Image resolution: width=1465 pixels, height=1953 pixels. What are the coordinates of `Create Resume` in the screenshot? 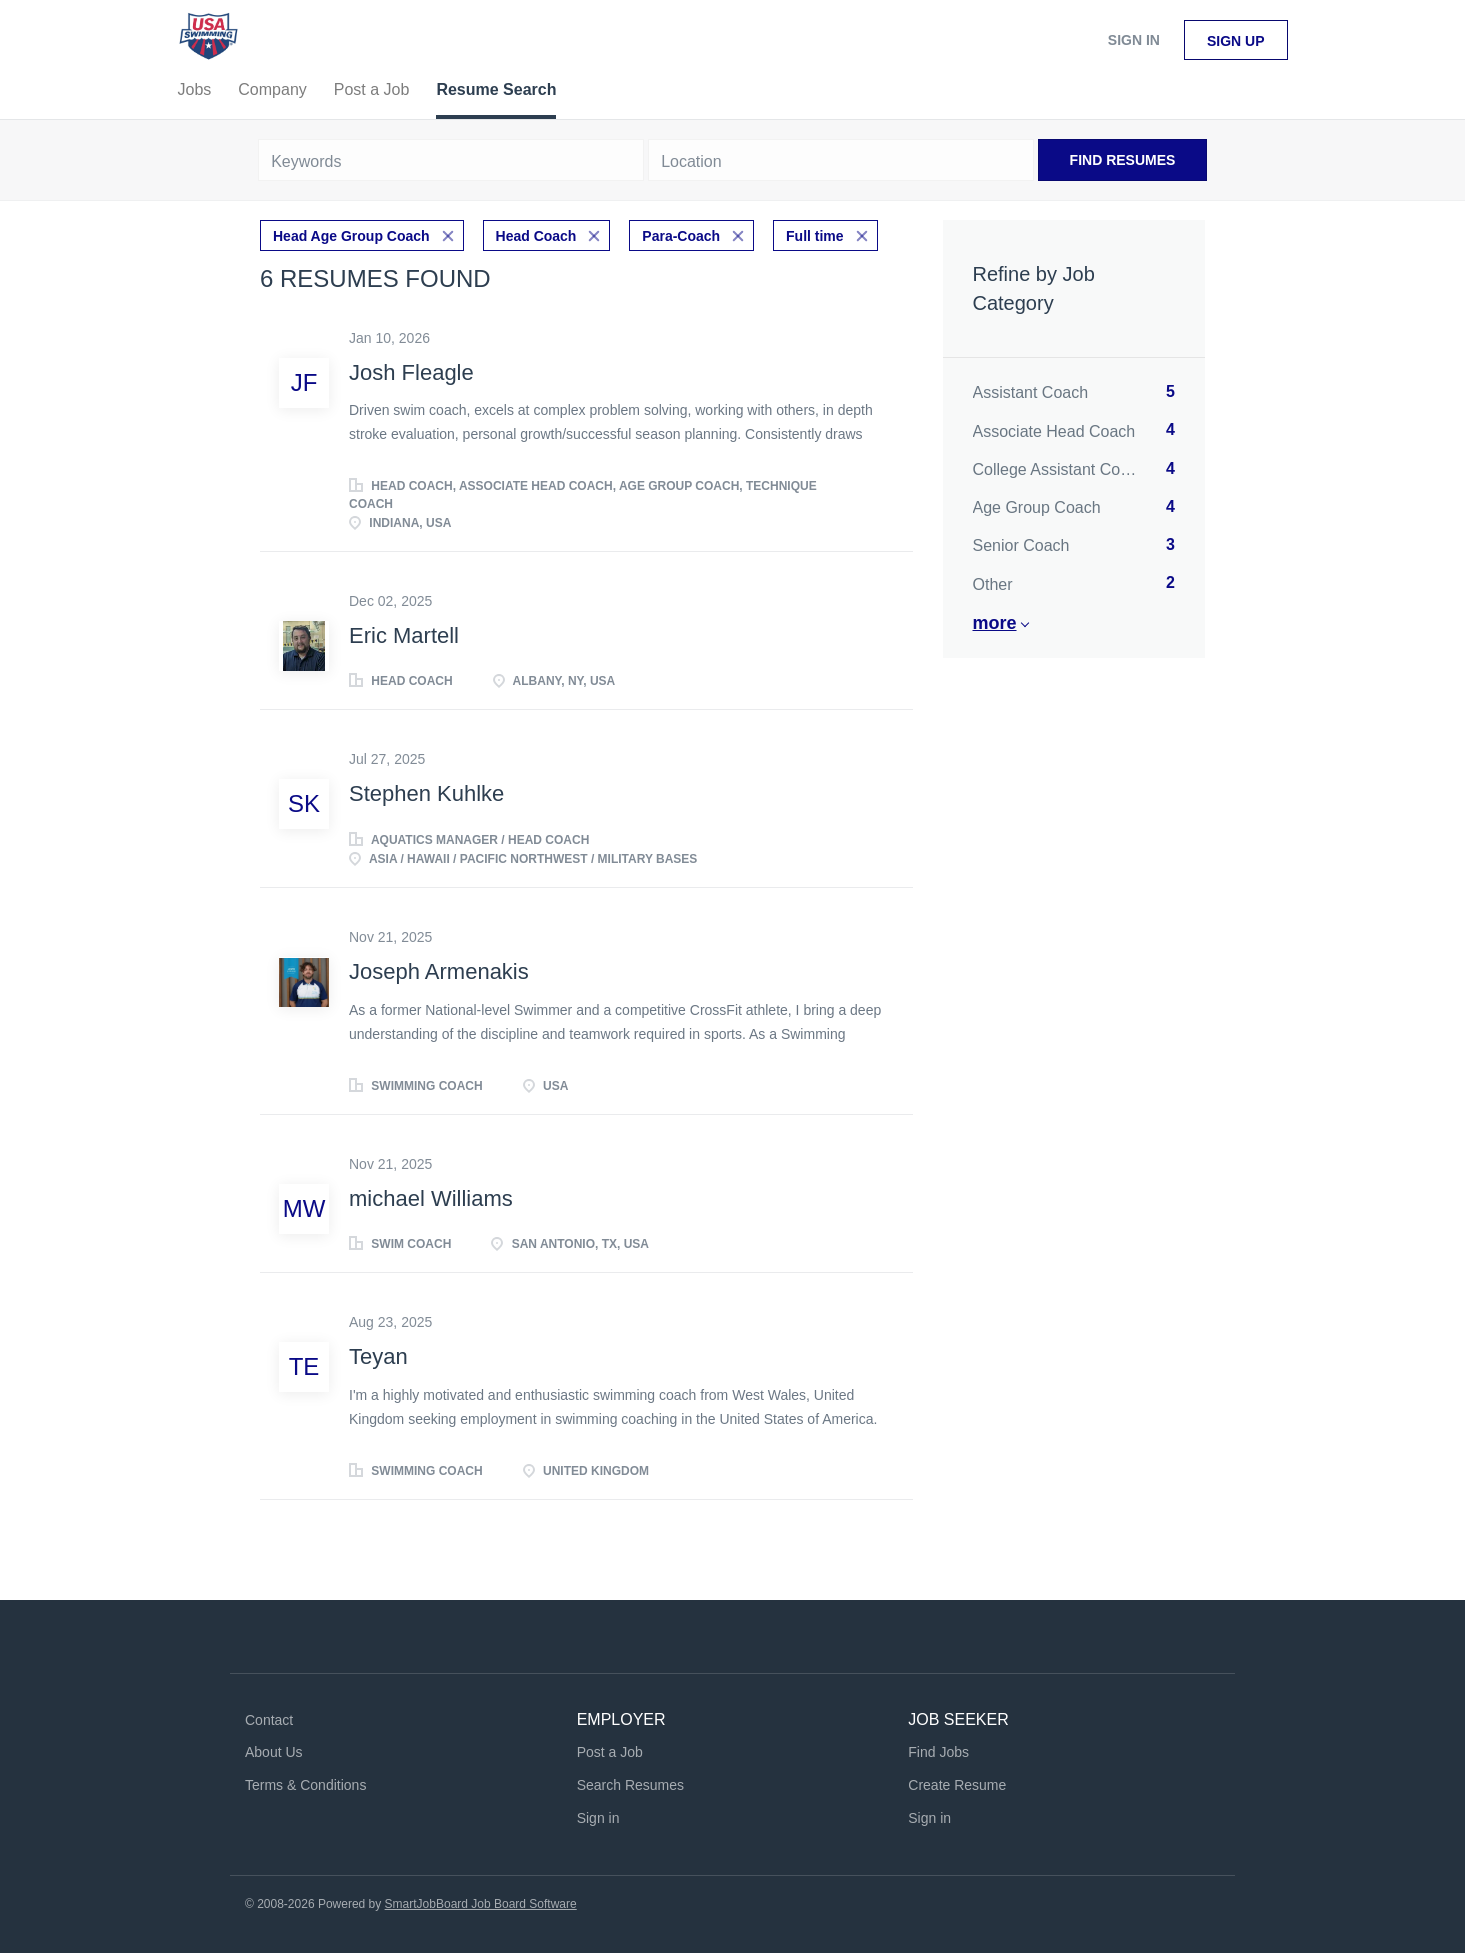 It's located at (957, 1785).